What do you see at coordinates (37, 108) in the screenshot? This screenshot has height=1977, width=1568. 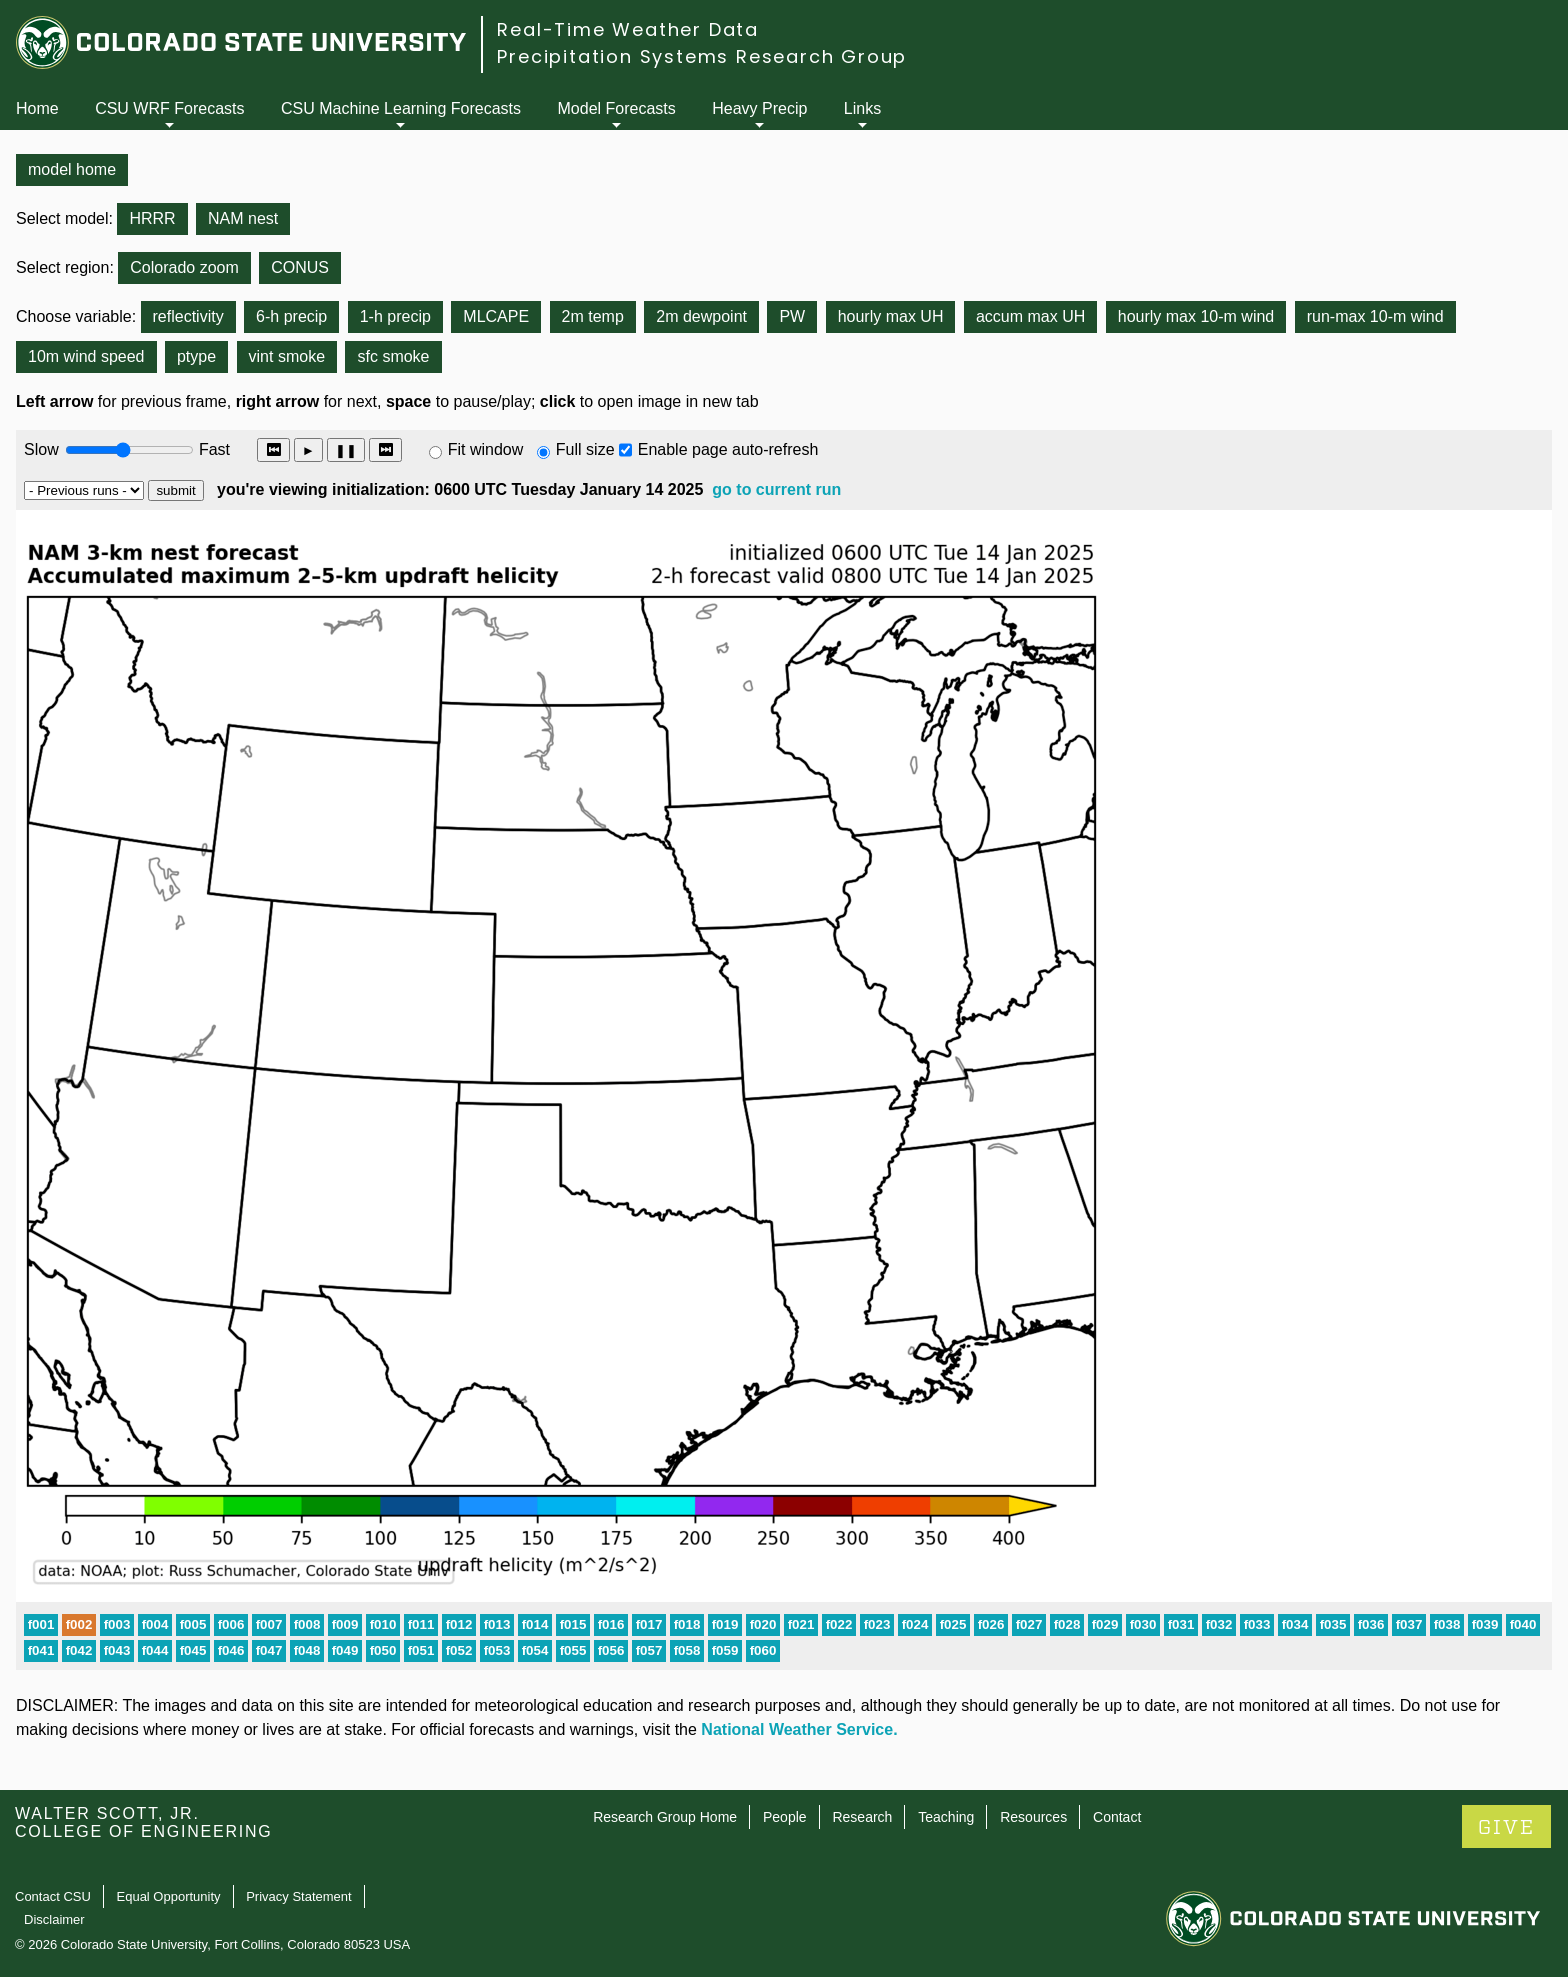 I see `Home` at bounding box center [37, 108].